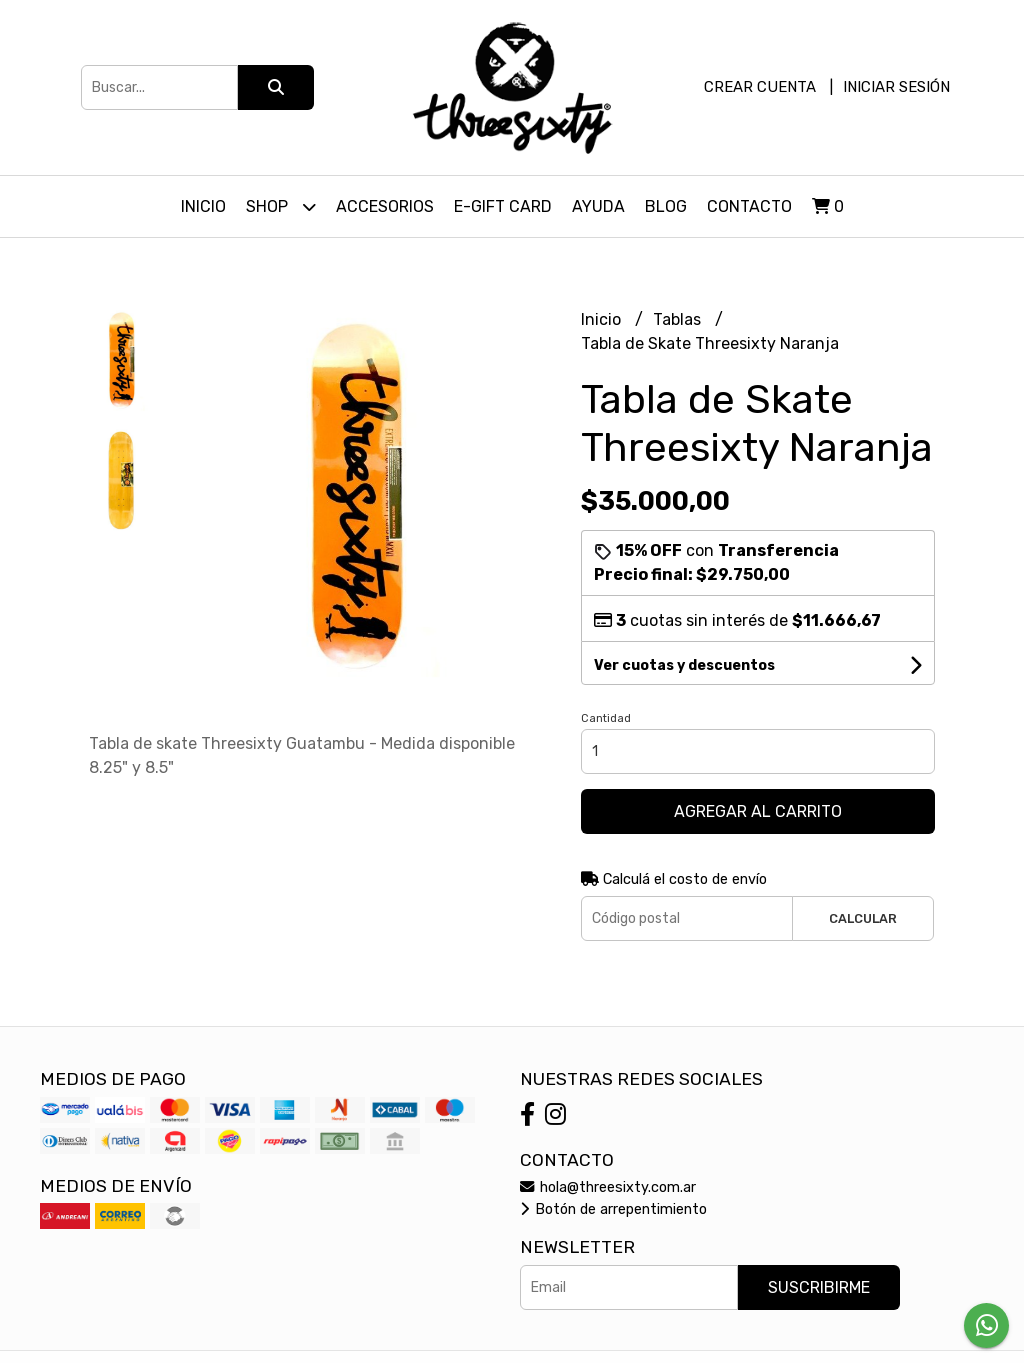 The image size is (1024, 1363). Describe the element at coordinates (598, 206) in the screenshot. I see `Ayuda` at that location.